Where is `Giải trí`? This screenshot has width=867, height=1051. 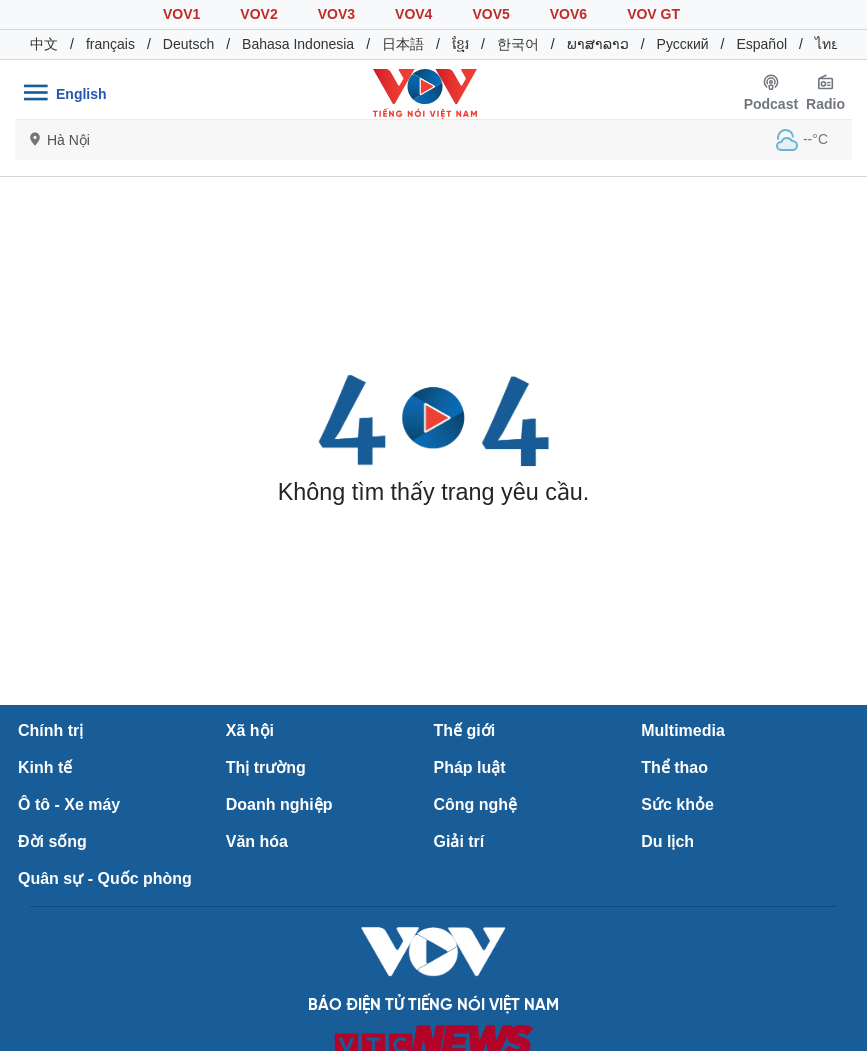
Giải trí is located at coordinates (459, 841).